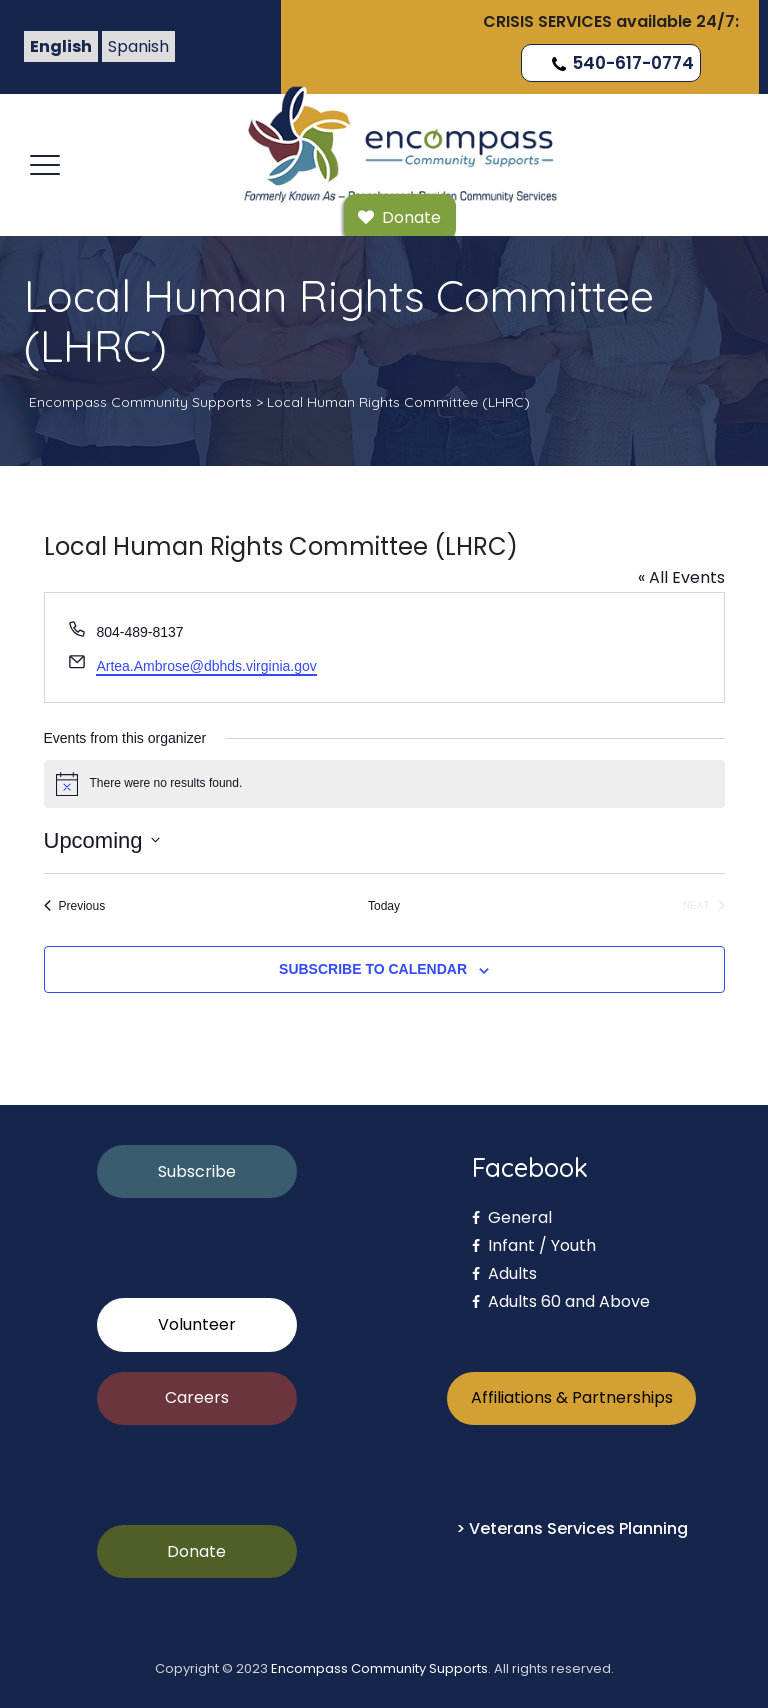 The image size is (768, 1708). What do you see at coordinates (621, 63) in the screenshot?
I see `540-617-0774` at bounding box center [621, 63].